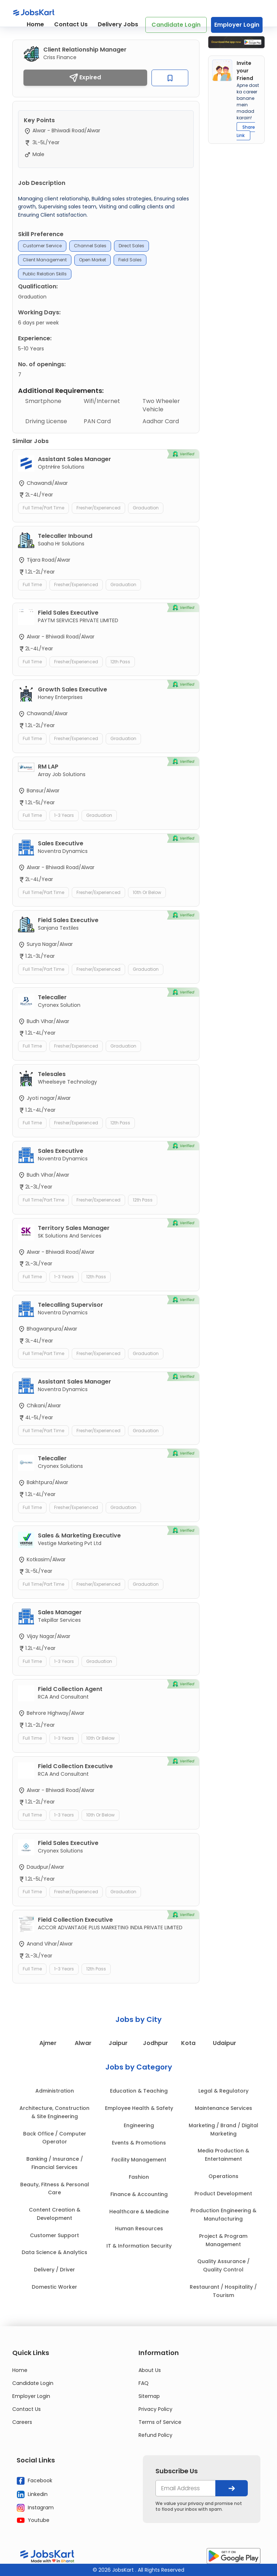  Describe the element at coordinates (120, 662) in the screenshot. I see `12th Pass` at that location.